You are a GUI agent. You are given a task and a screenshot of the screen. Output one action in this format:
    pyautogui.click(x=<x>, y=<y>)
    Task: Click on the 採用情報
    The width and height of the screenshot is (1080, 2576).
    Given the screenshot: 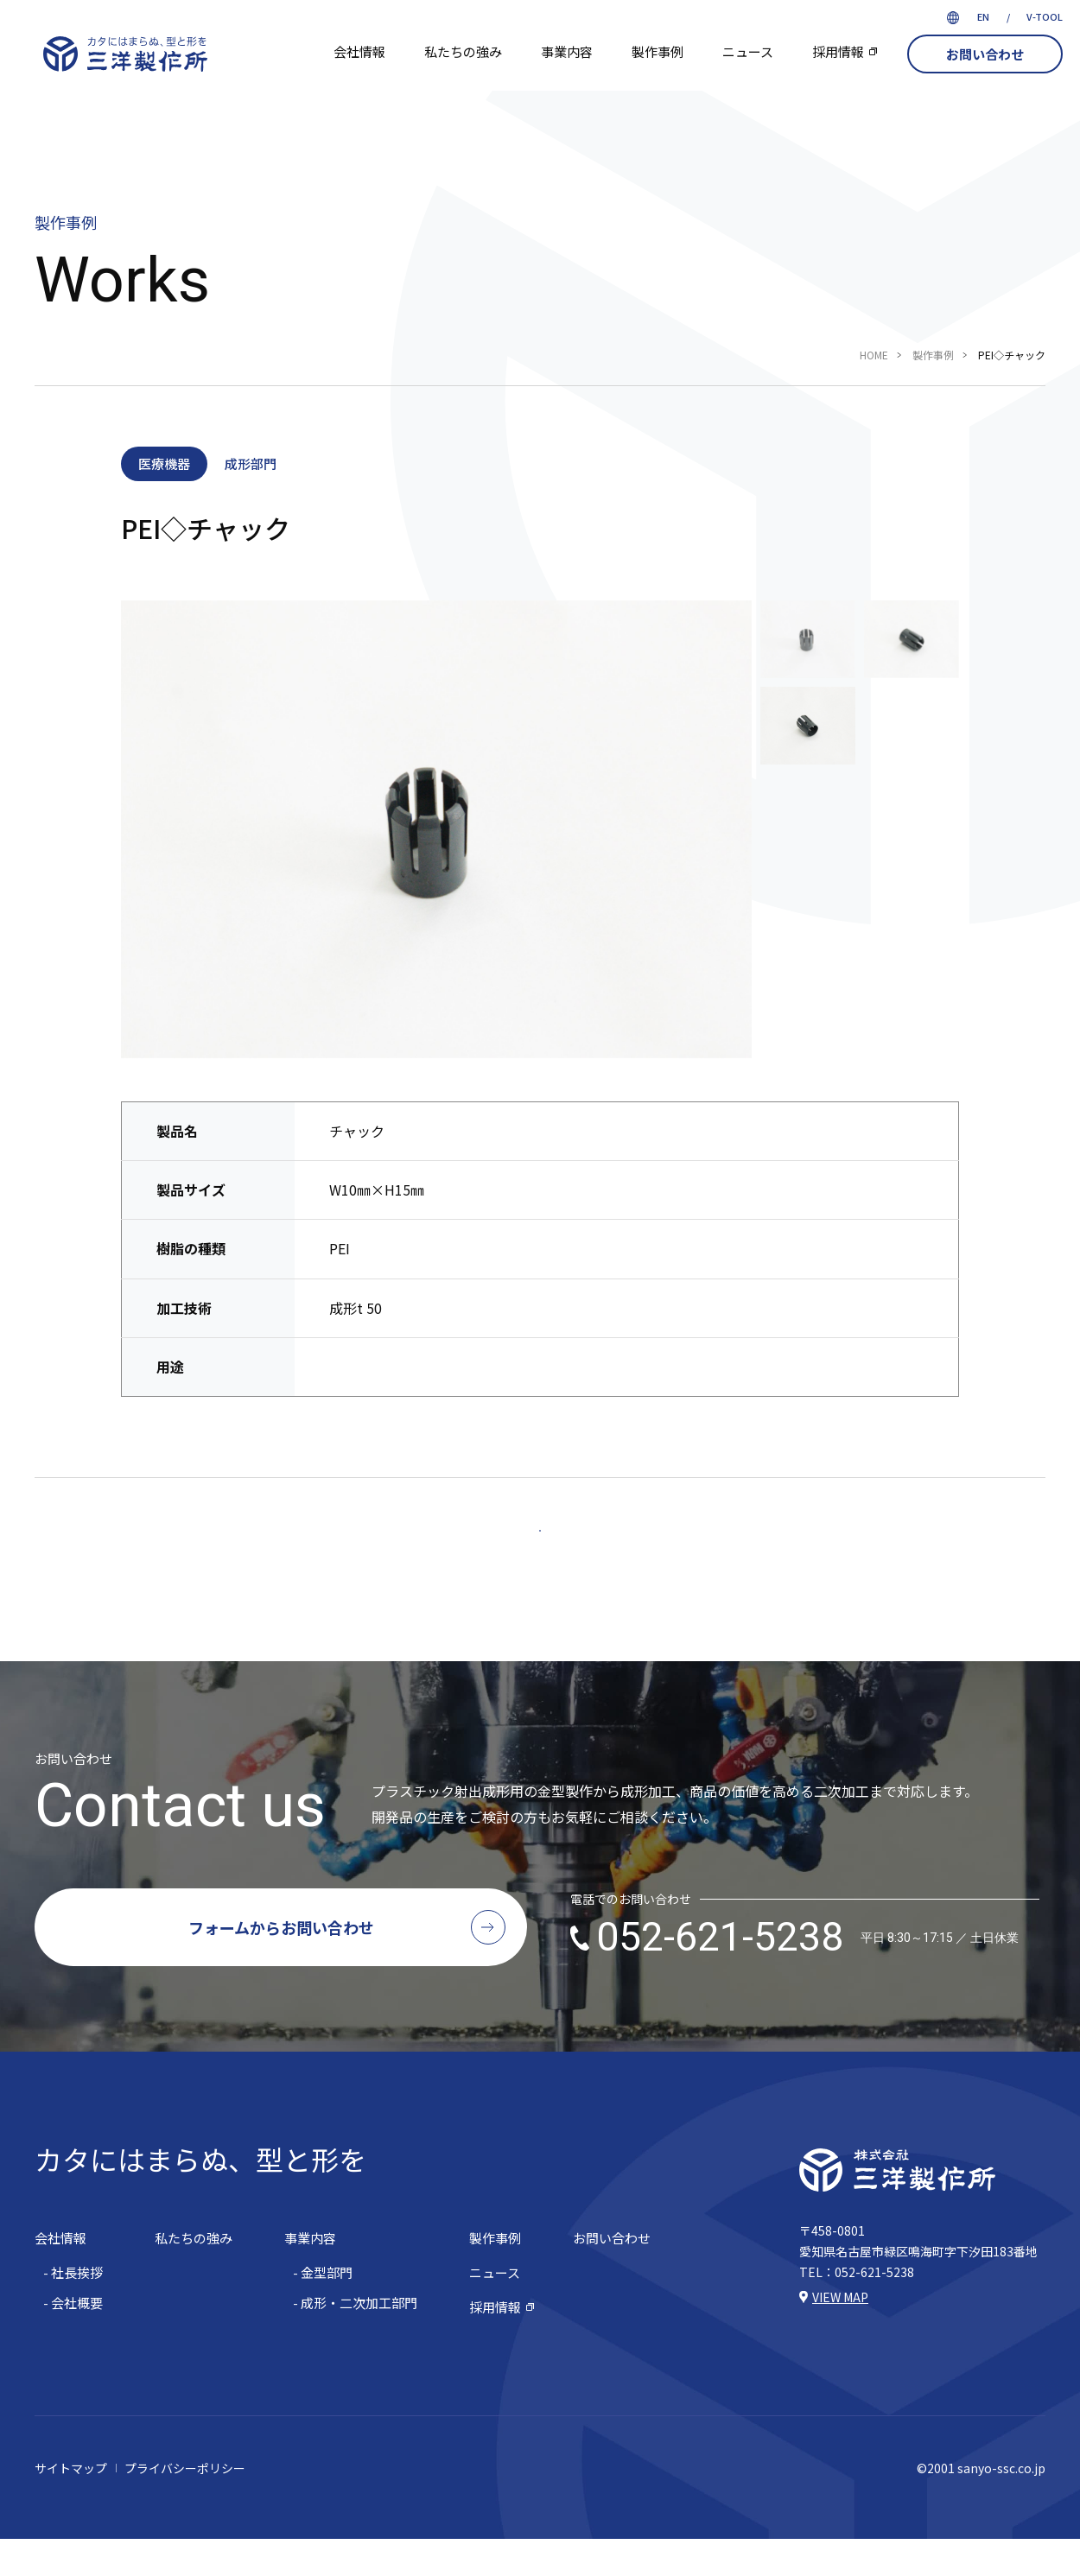 What is the action you would take?
    pyautogui.click(x=838, y=51)
    